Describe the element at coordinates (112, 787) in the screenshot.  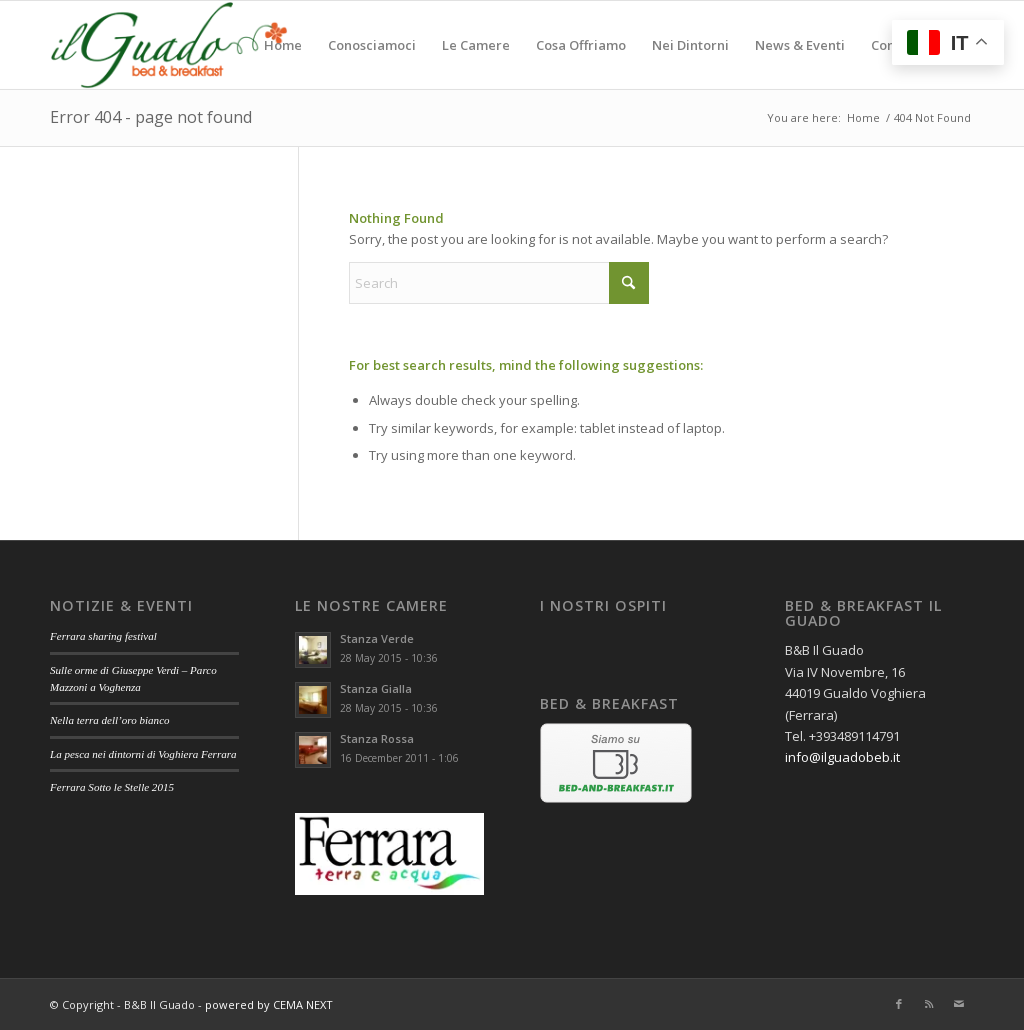
I see `Ferrara Sotto le Stelle 2015` at that location.